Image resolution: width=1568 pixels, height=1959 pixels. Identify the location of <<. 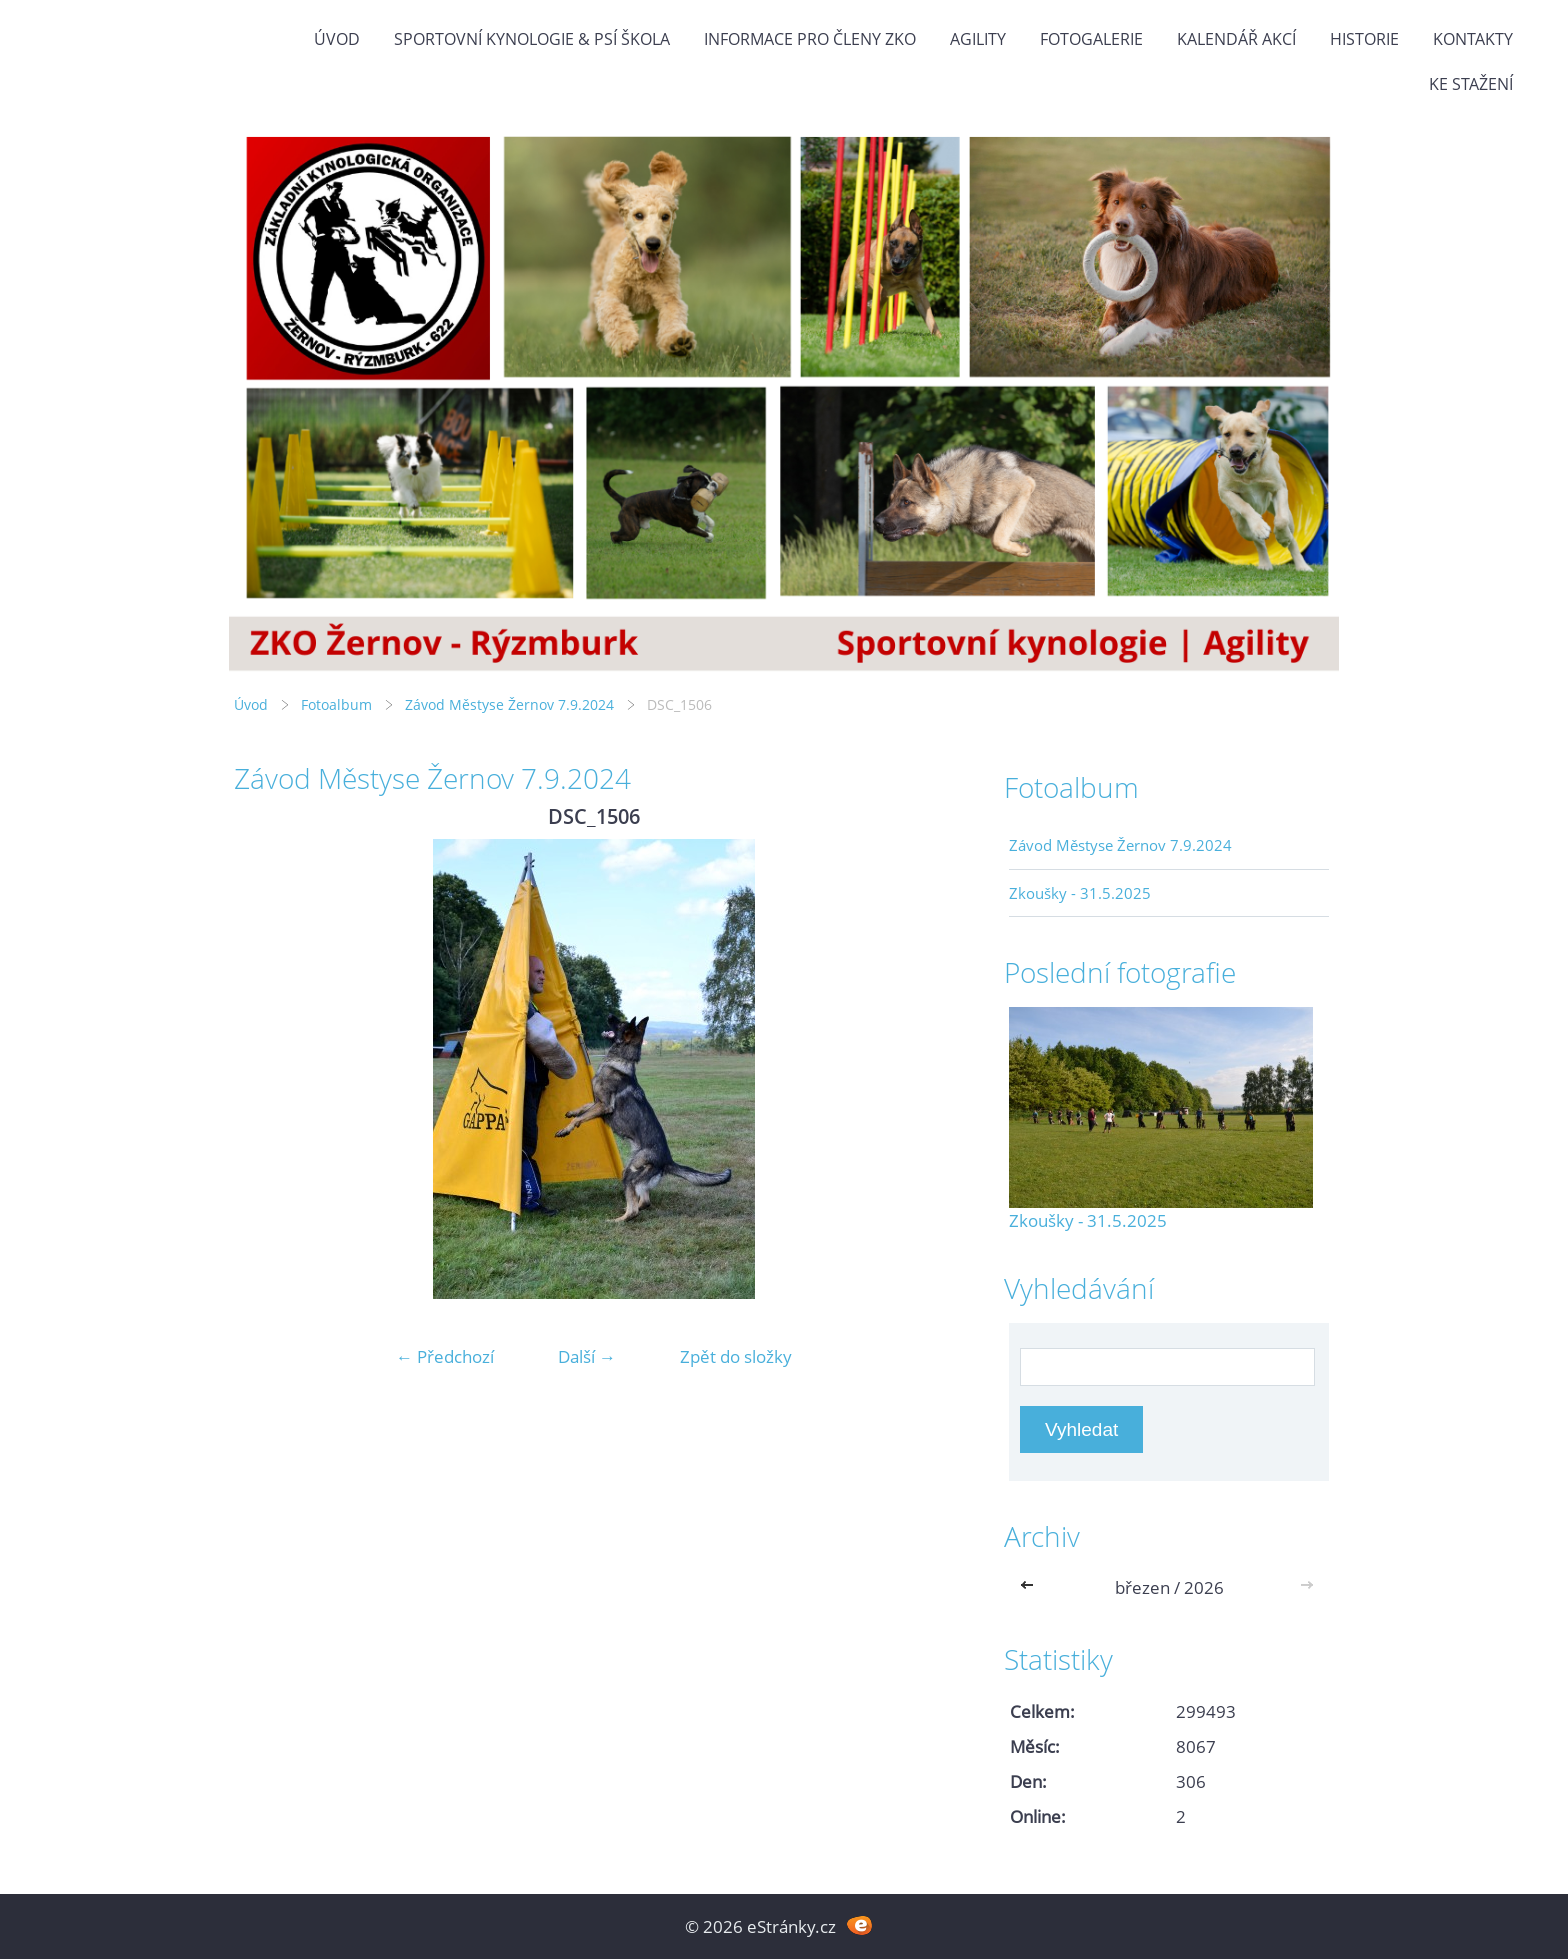
(1031, 1587).